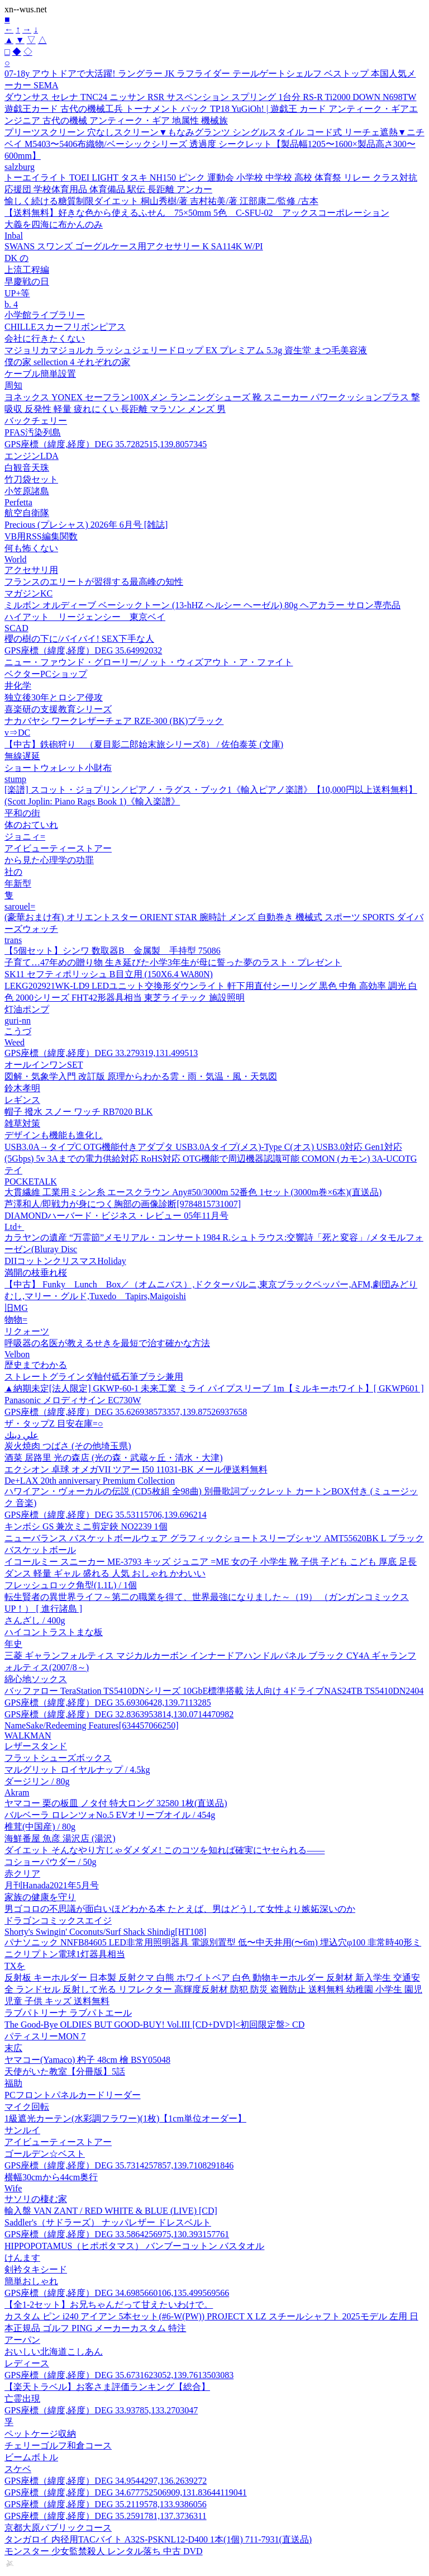 The height and width of the screenshot is (2576, 429). Describe the element at coordinates (108, 974) in the screenshot. I see `SK11 セフティポリッシュ B目立用 (150X6.4 WA80N)` at that location.